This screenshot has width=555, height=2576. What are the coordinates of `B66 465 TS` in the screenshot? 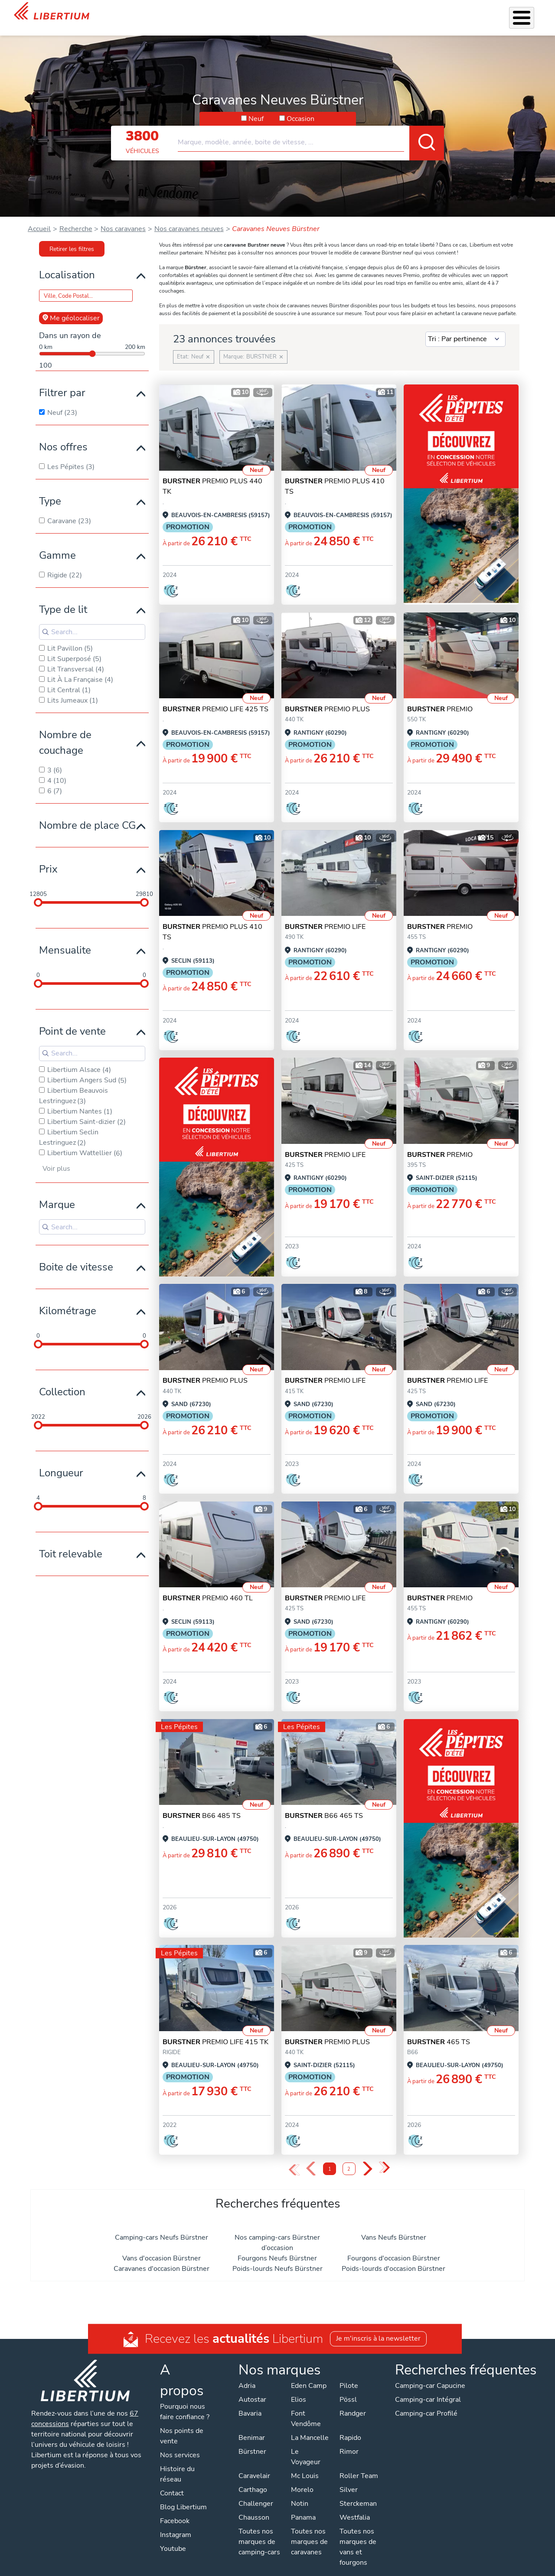 It's located at (324, 1804).